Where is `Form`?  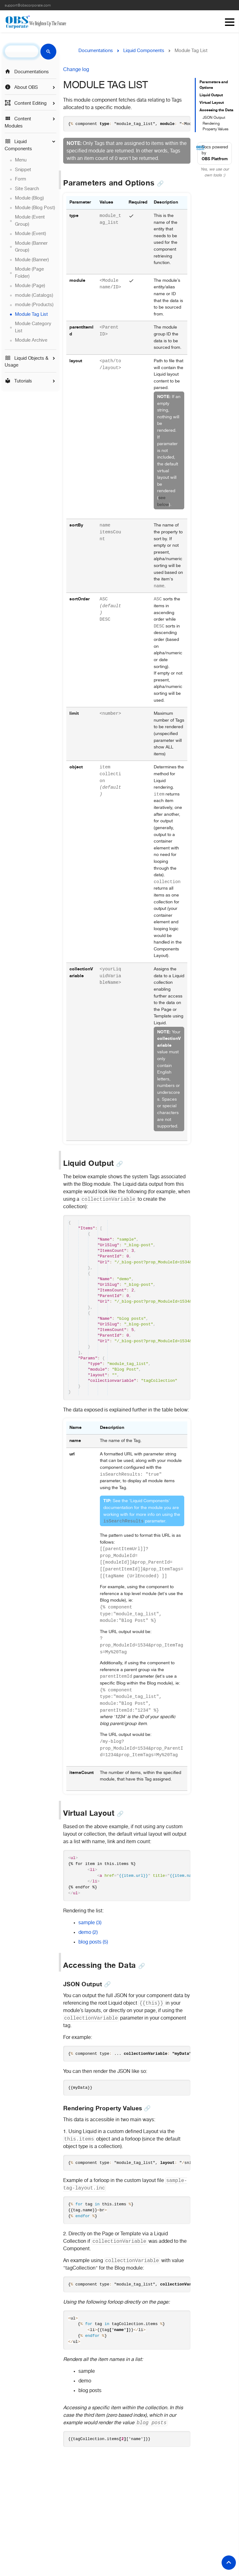 Form is located at coordinates (20, 179).